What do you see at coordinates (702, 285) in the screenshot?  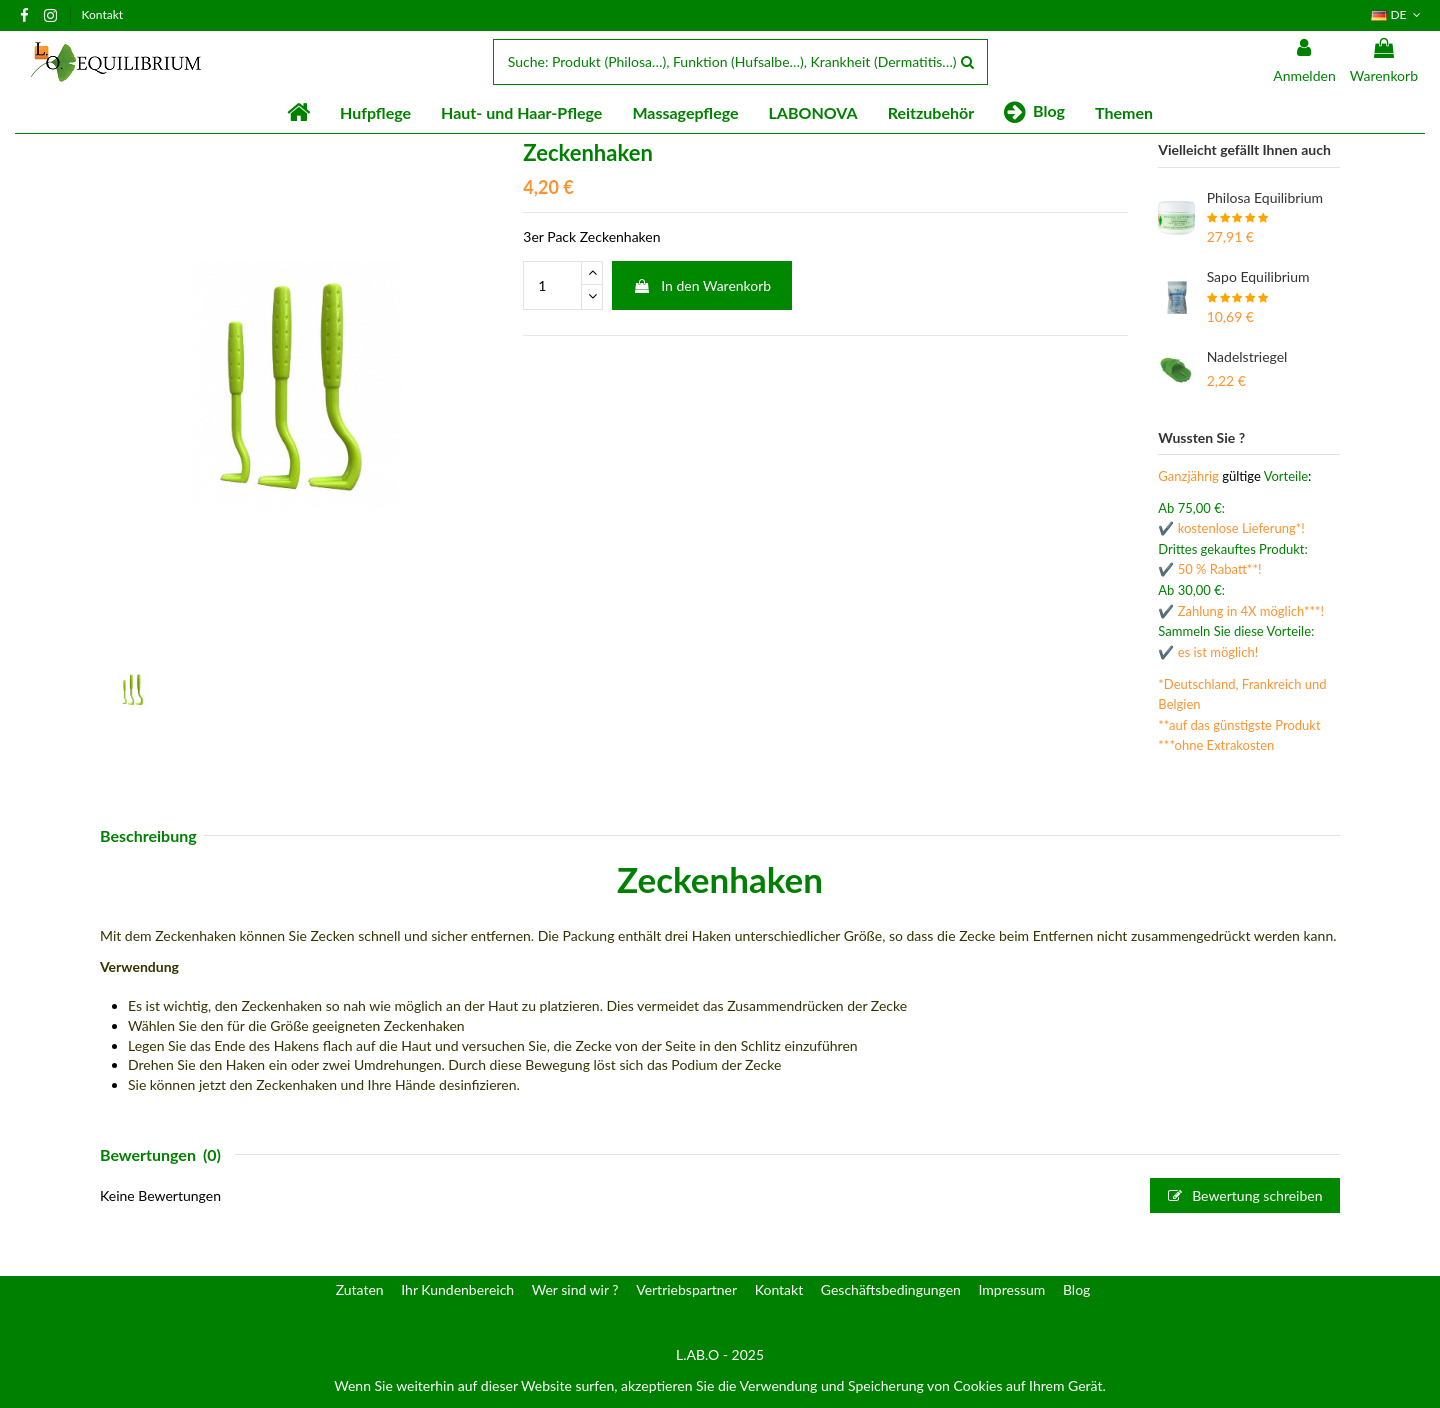 I see `In den Warenkorb` at bounding box center [702, 285].